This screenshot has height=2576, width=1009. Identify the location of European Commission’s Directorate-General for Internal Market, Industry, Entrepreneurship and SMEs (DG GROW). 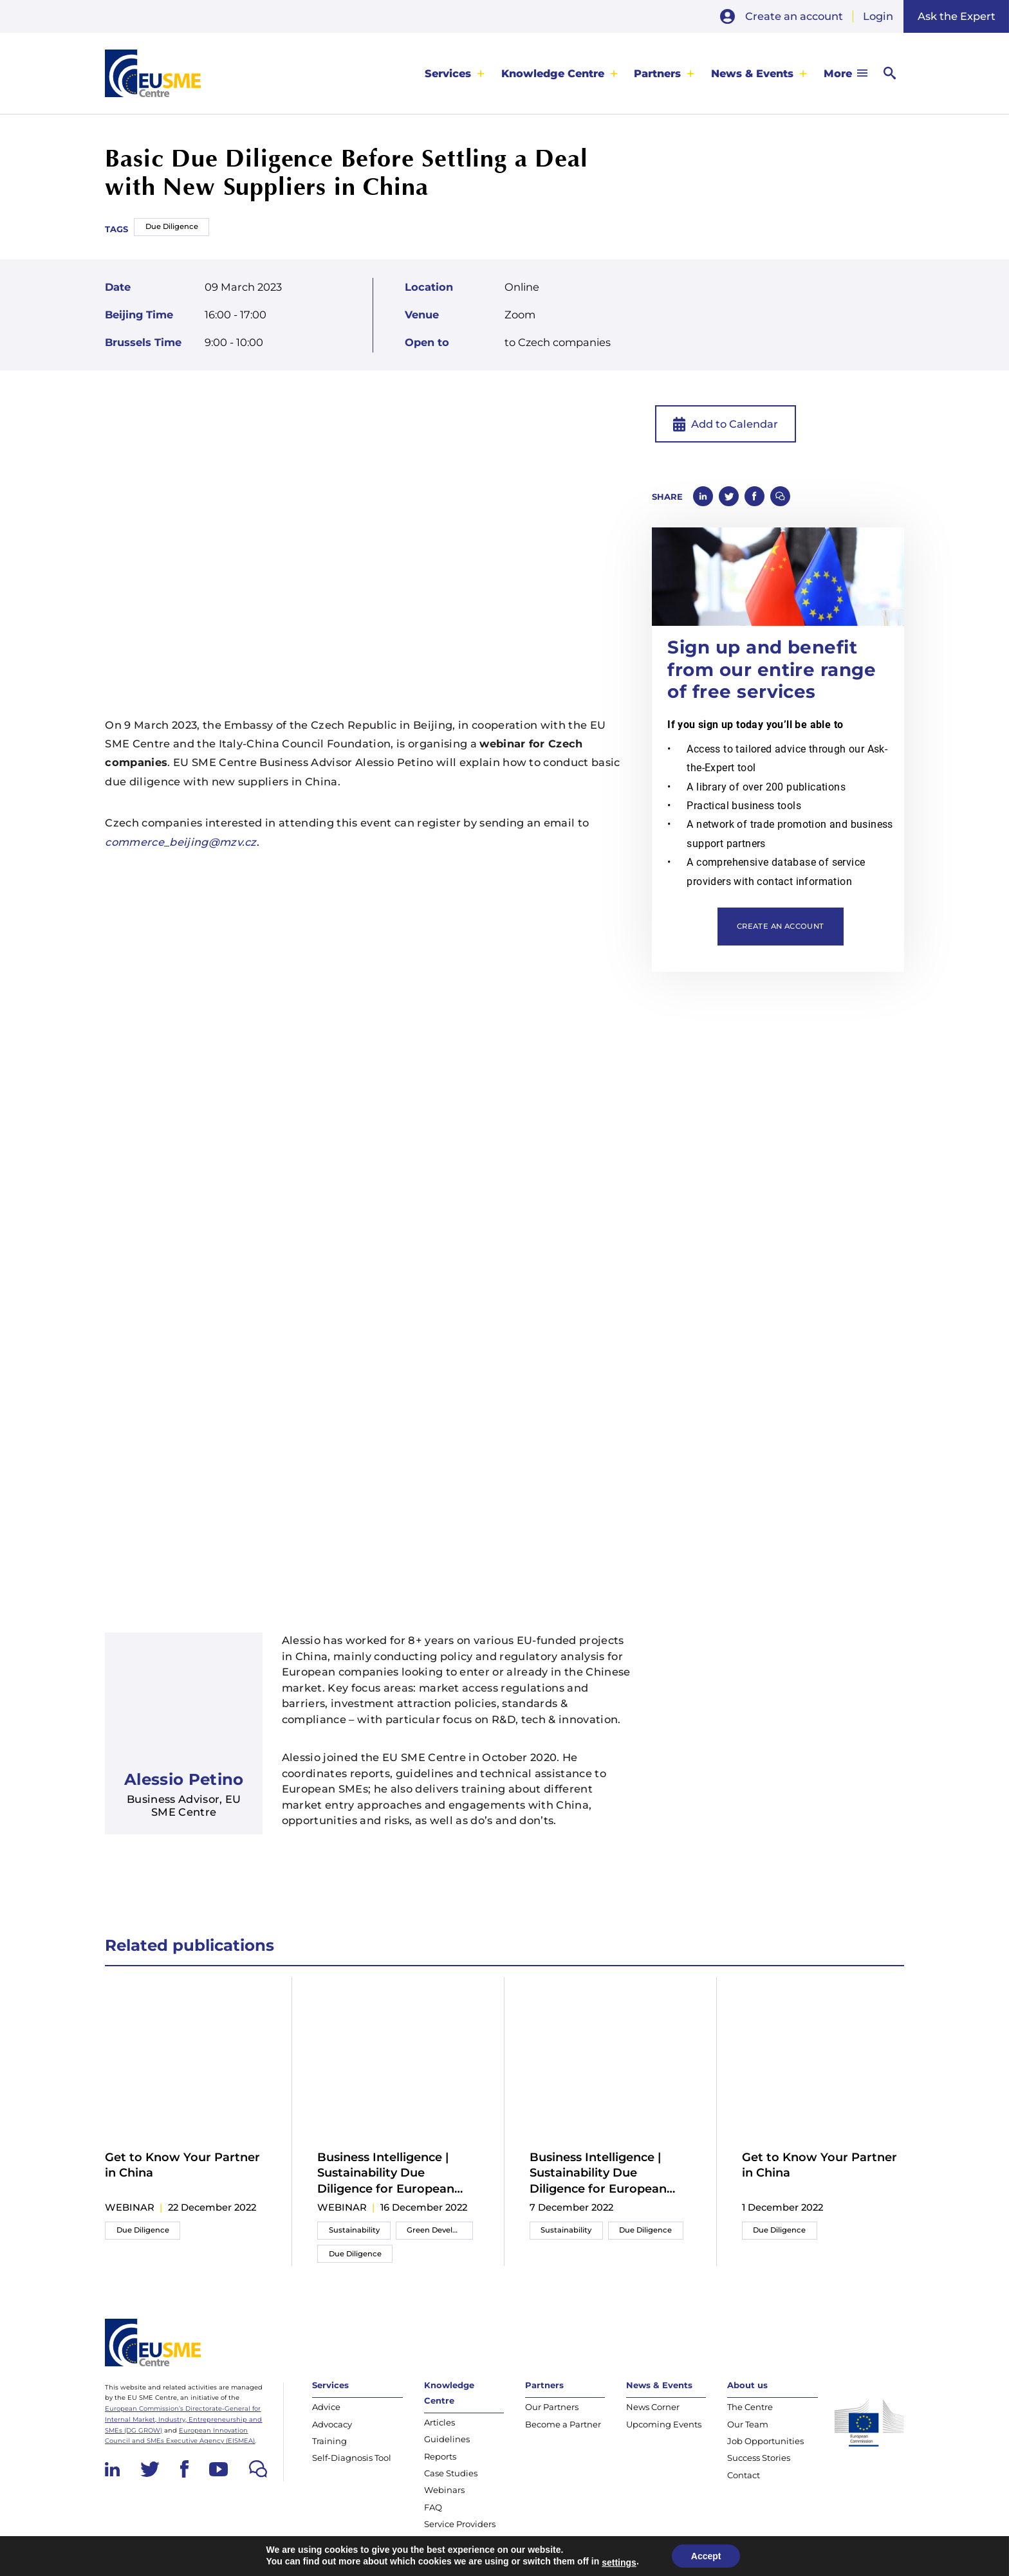
(183, 2419).